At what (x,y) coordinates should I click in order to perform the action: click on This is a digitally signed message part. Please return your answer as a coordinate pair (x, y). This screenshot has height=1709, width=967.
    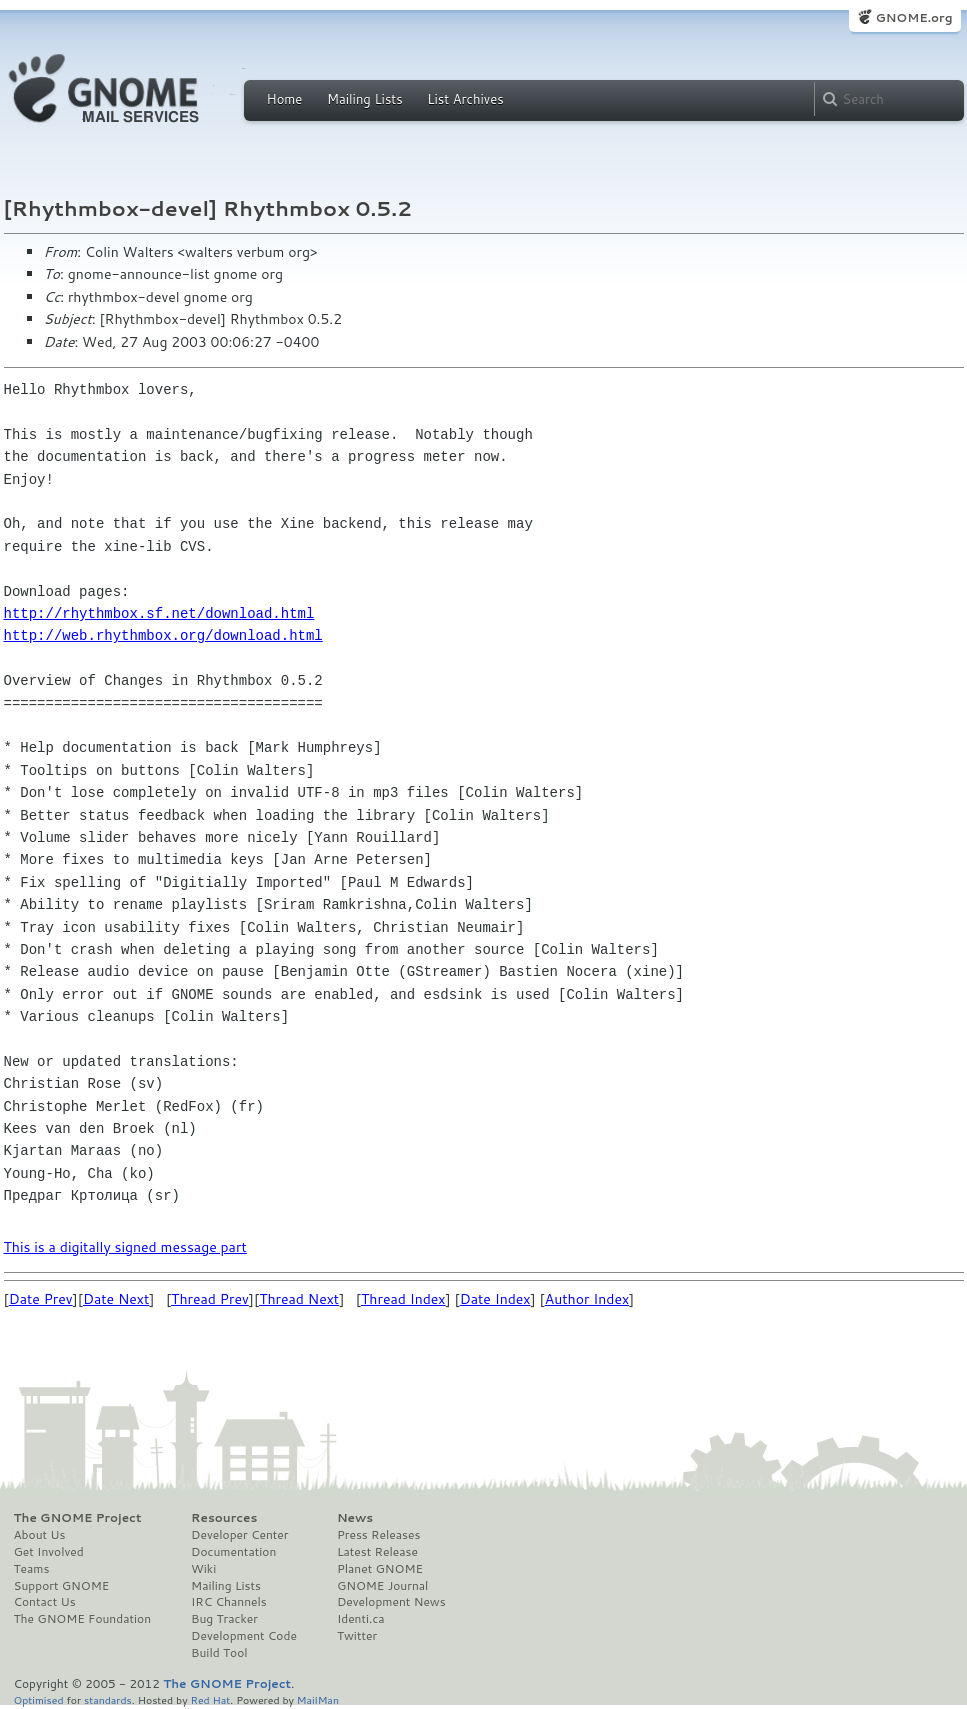
    Looking at the image, I should click on (125, 1247).